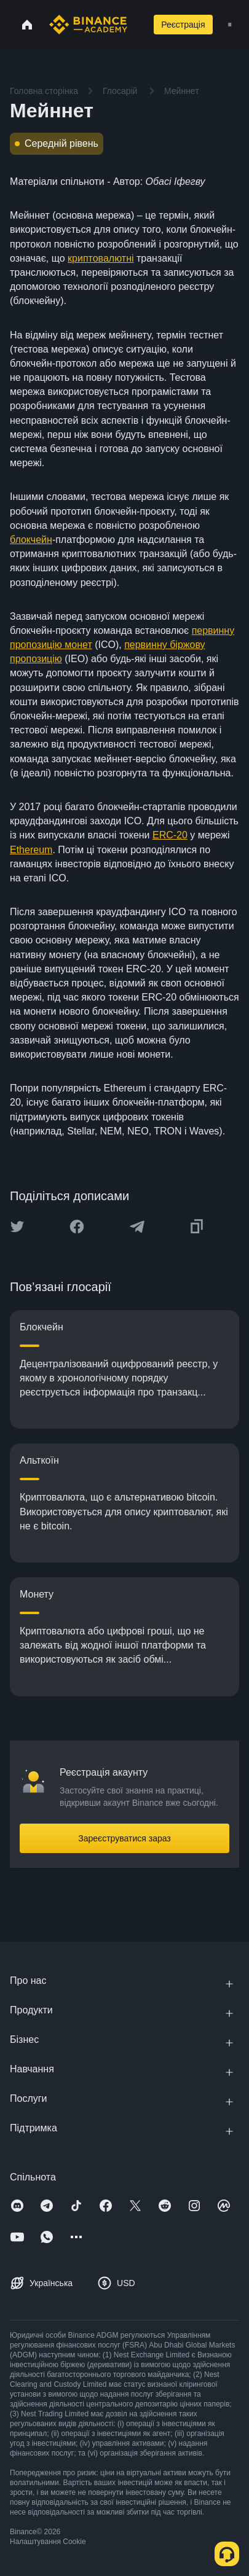  I want to click on криптовалютні, so click(100, 258).